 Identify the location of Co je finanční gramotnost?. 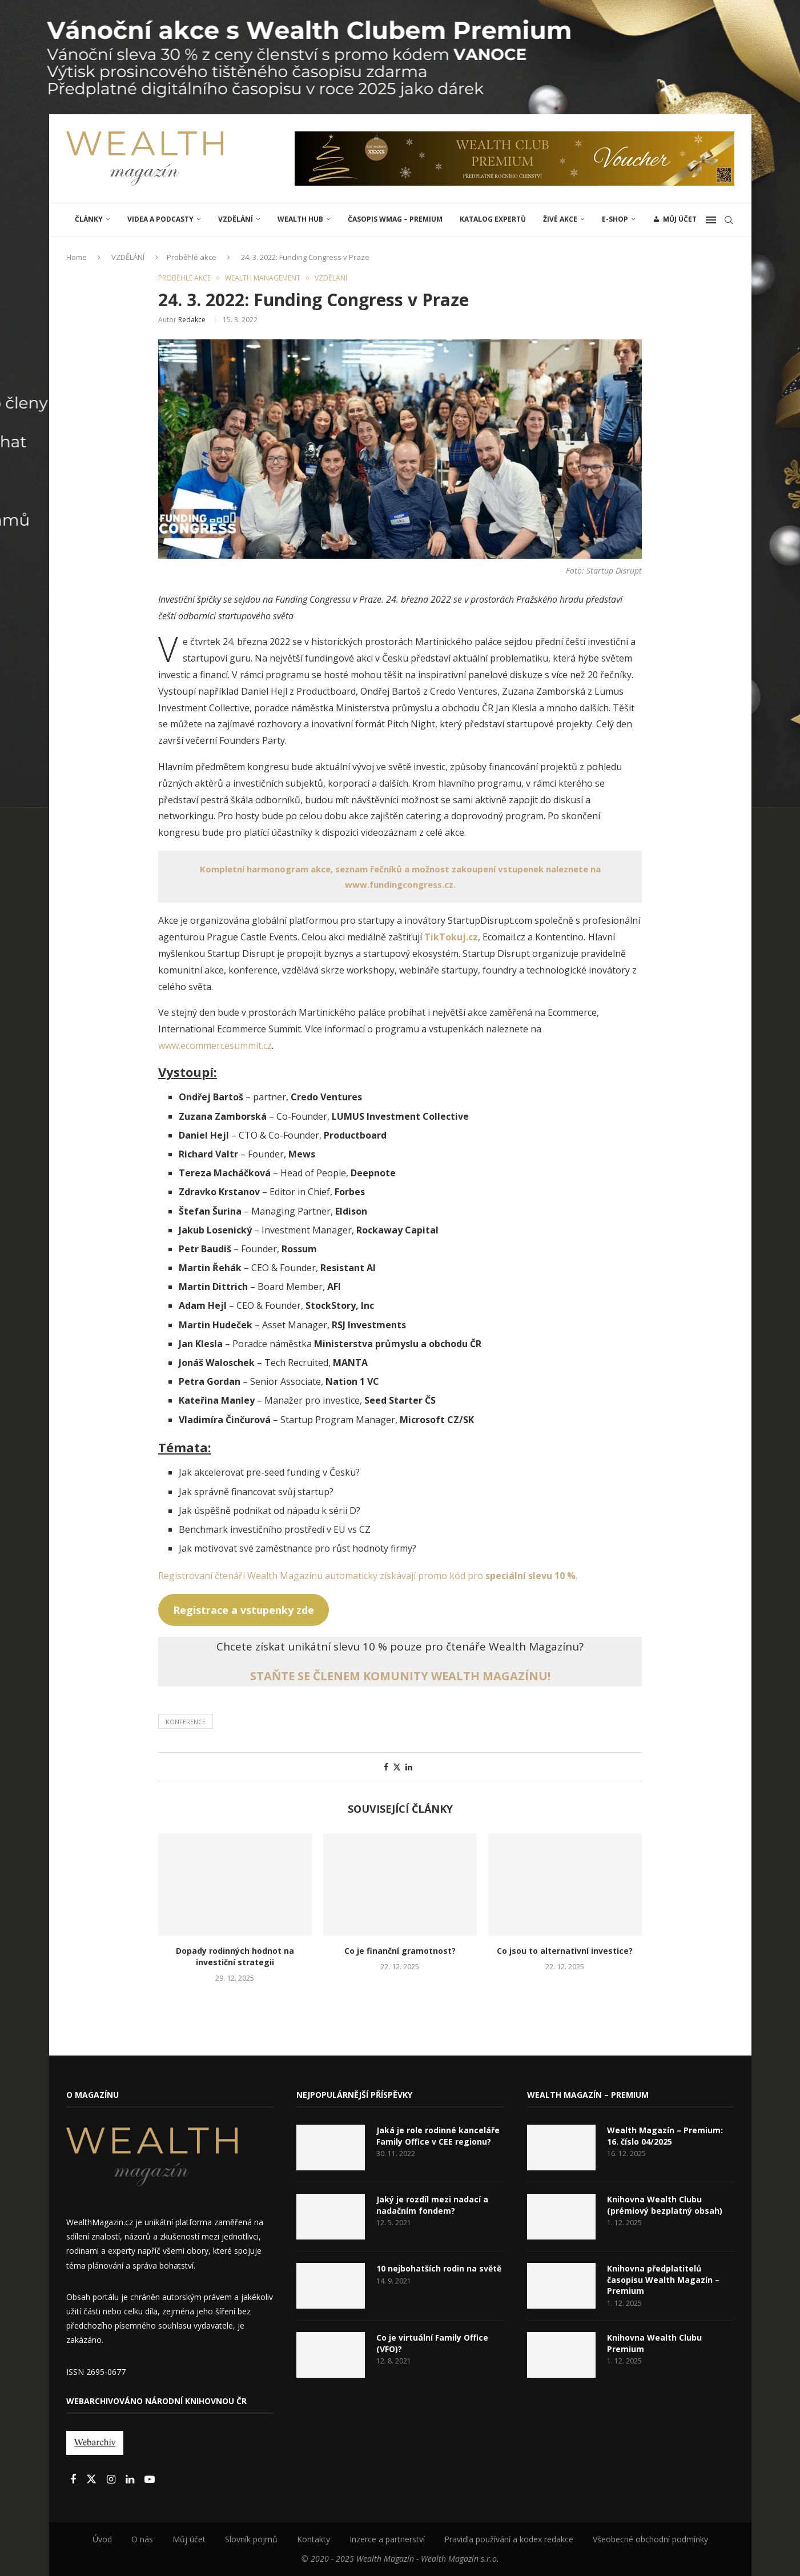
(400, 1950).